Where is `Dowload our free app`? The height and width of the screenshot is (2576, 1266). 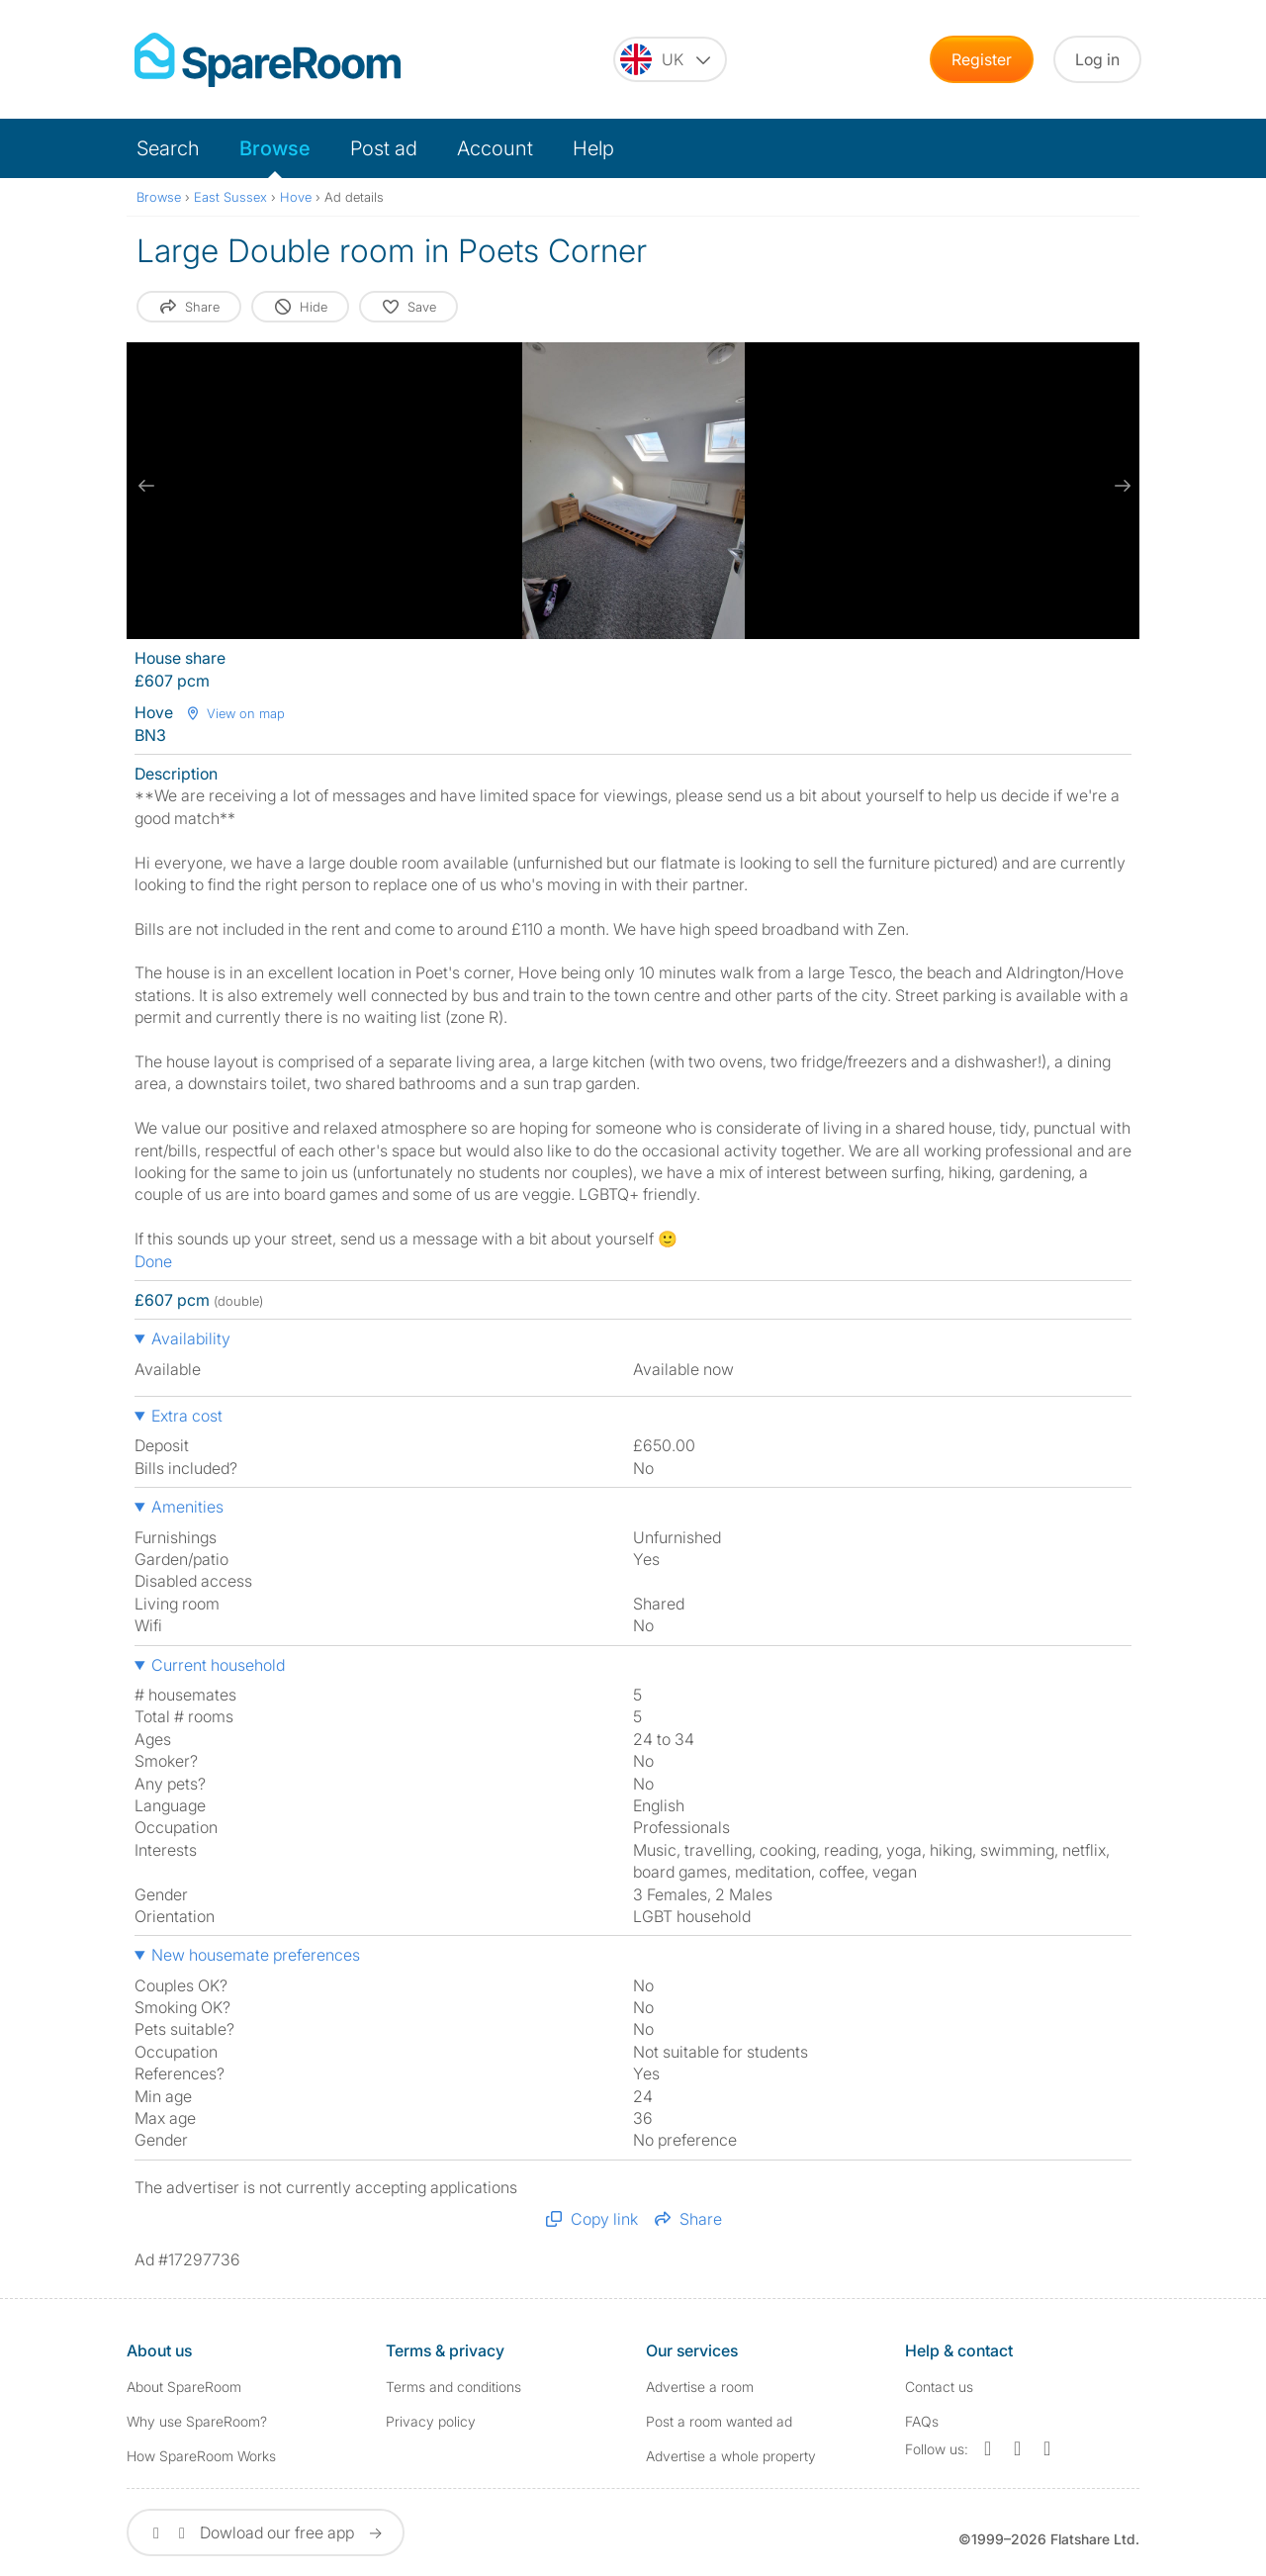
Dowload our free app is located at coordinates (265, 2532).